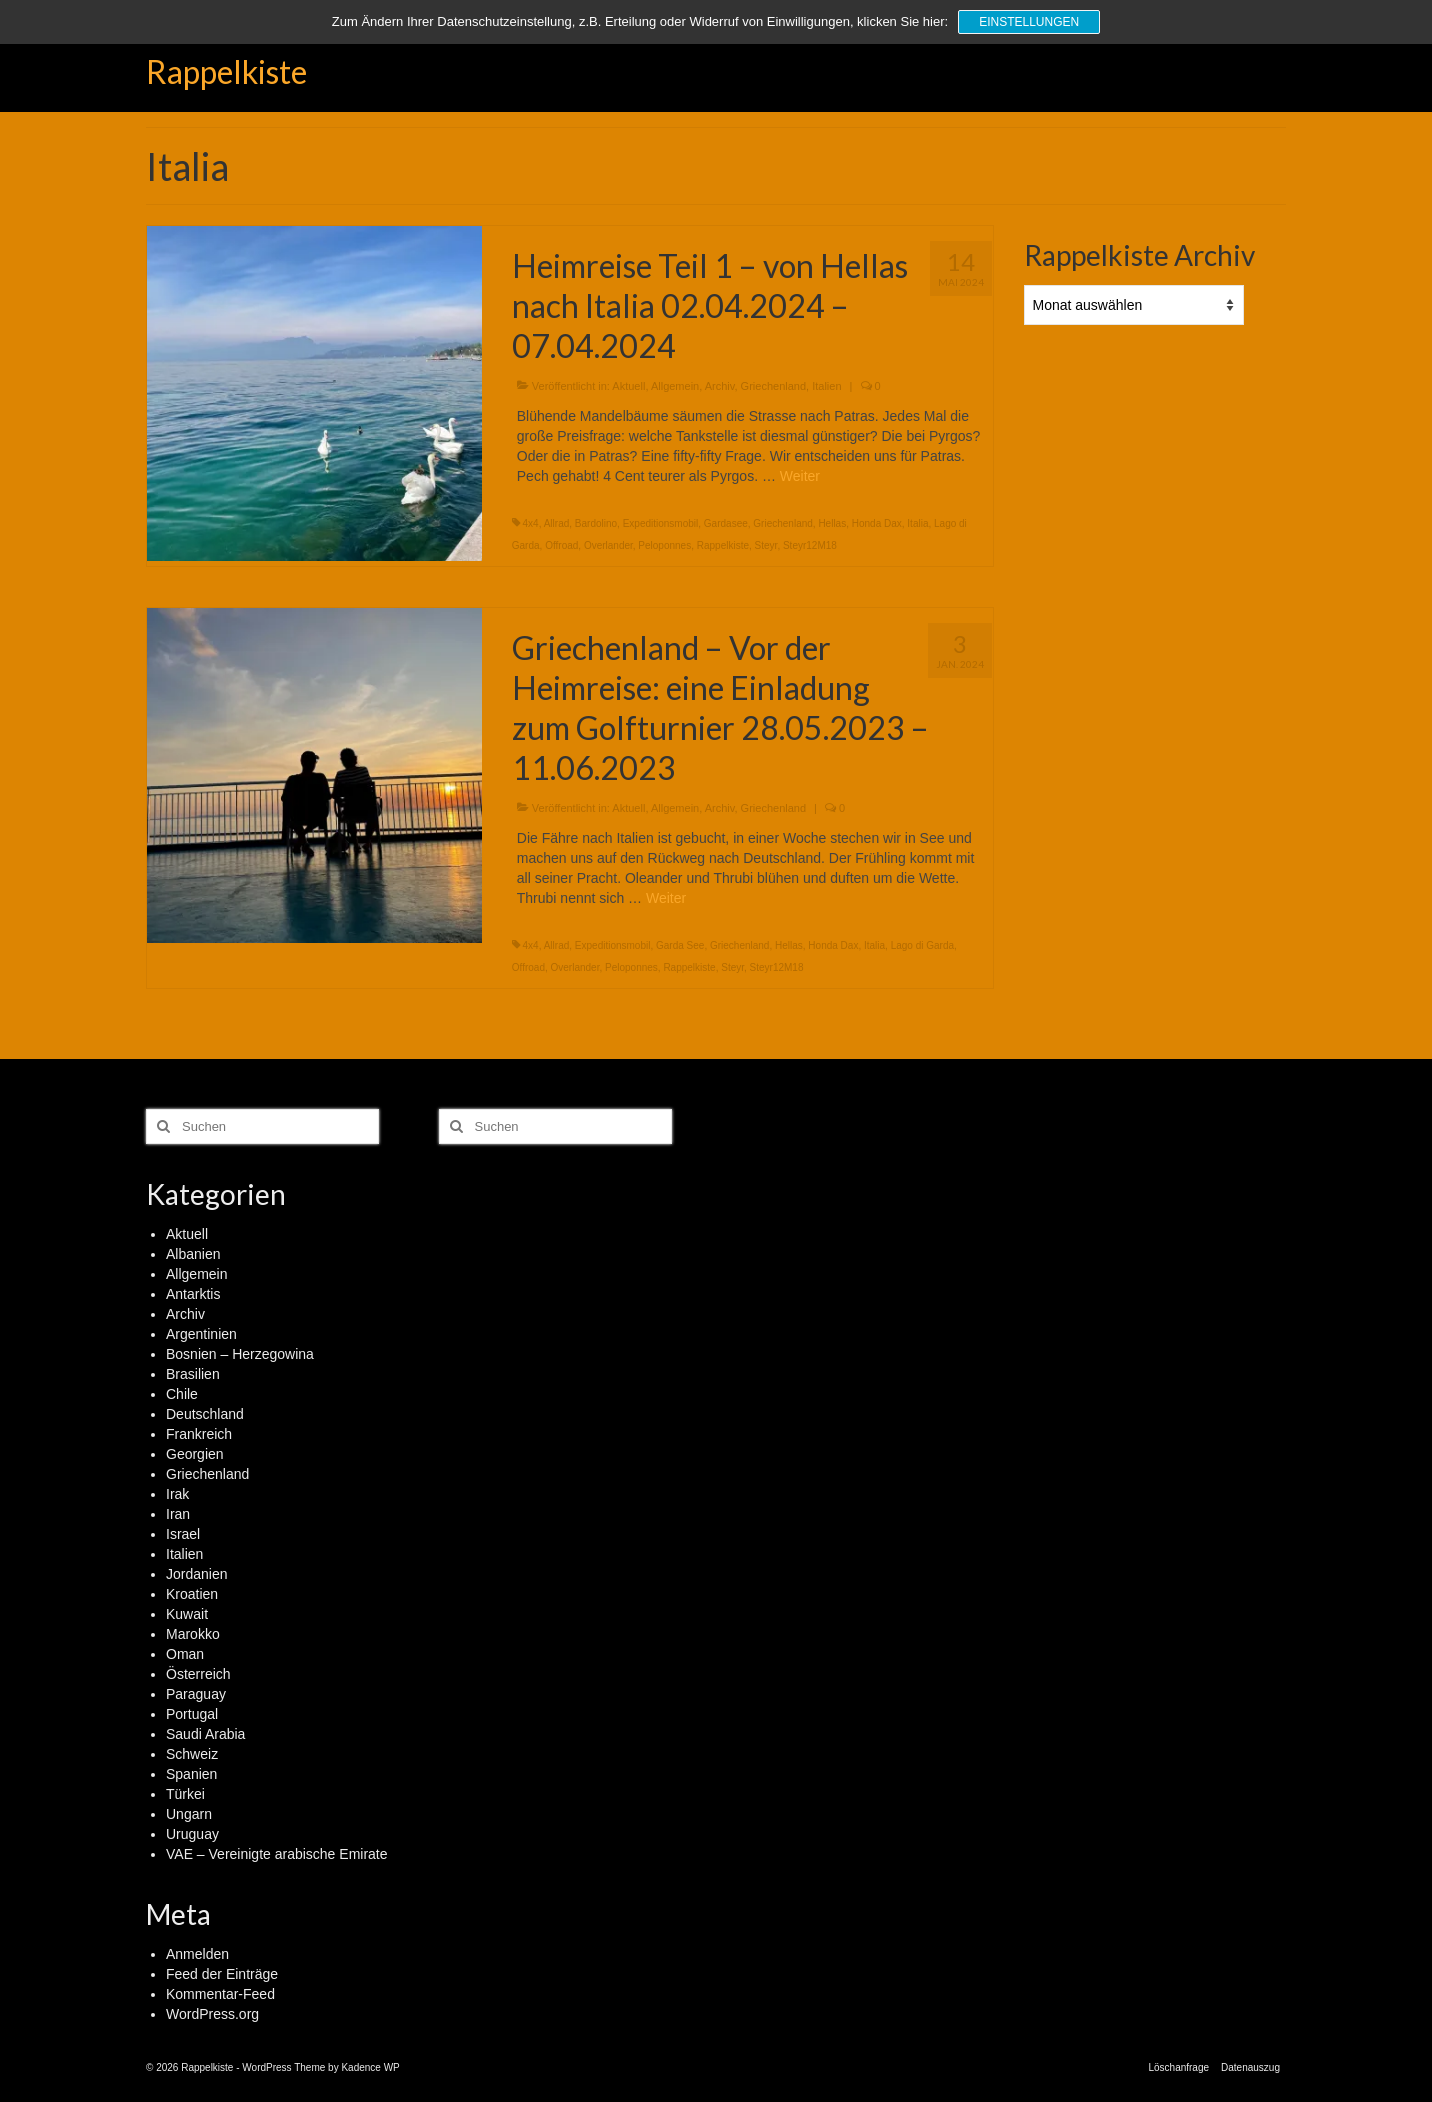  What do you see at coordinates (766, 545) in the screenshot?
I see `Steyr` at bounding box center [766, 545].